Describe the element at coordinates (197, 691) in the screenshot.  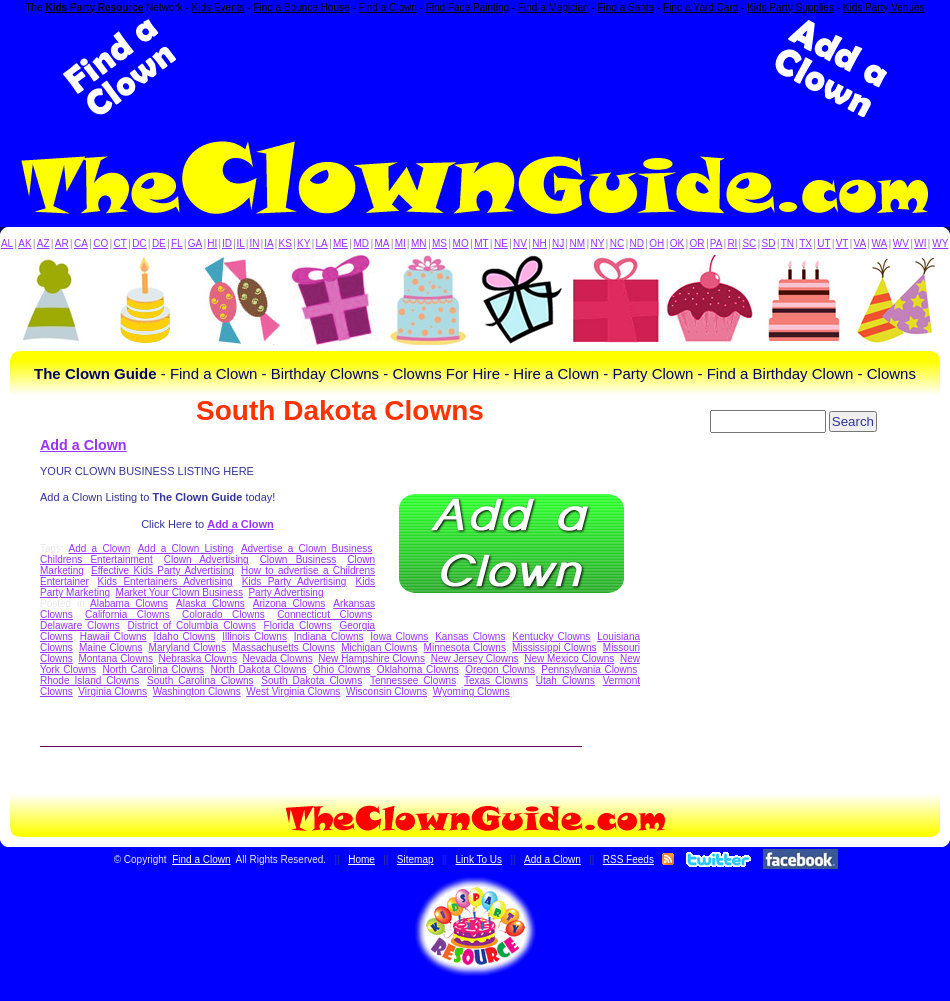
I see `Washington Clowns` at that location.